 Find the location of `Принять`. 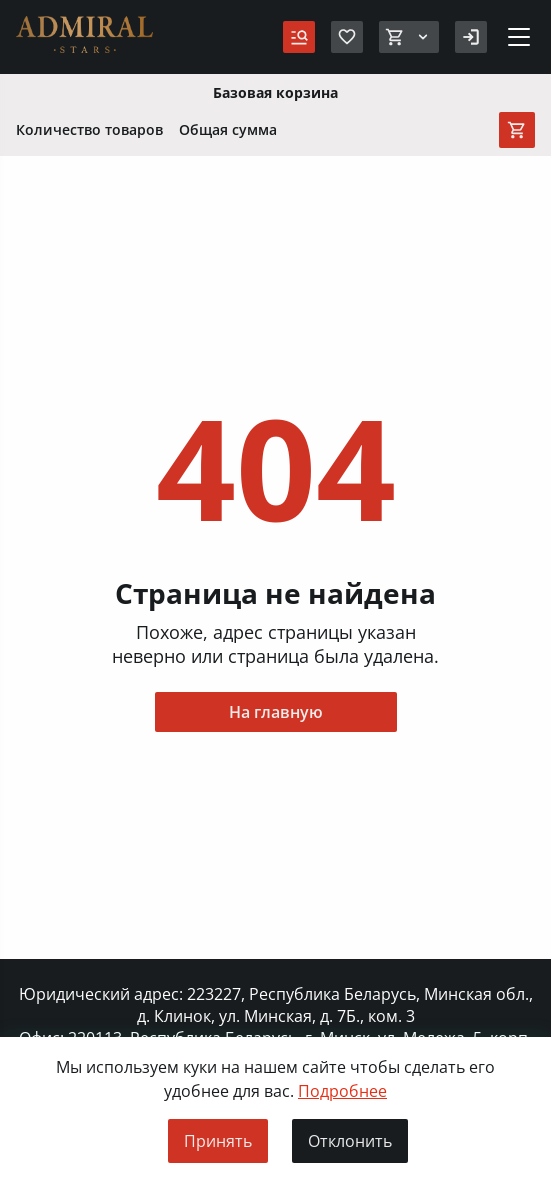

Принять is located at coordinates (218, 1141).